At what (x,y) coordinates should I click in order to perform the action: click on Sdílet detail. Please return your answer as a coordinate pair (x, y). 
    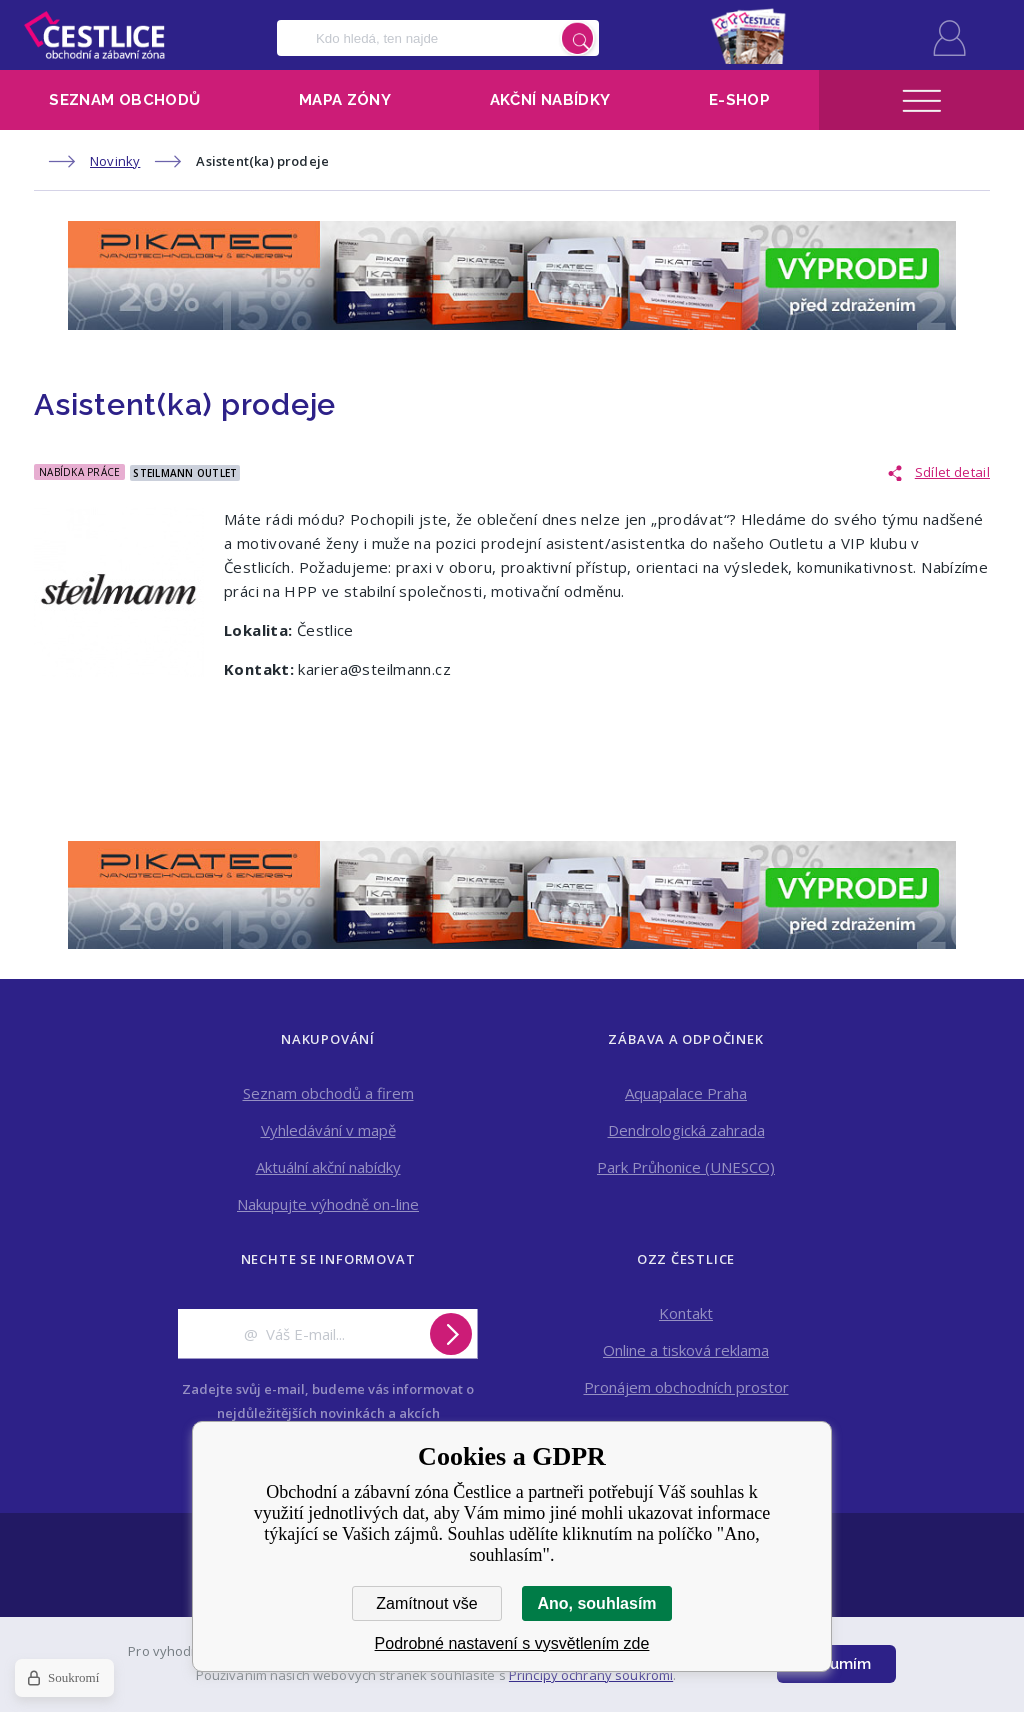
    Looking at the image, I should click on (952, 472).